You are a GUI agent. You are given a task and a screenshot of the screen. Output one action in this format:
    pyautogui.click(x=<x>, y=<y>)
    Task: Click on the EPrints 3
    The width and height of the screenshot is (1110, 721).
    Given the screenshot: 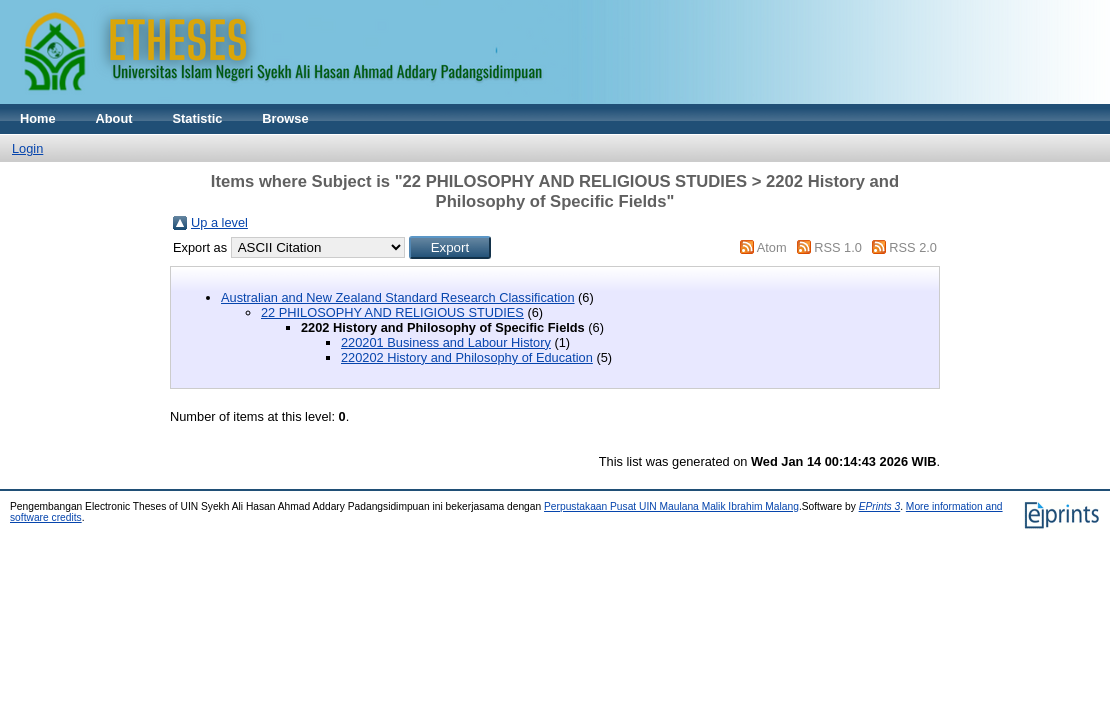 What is the action you would take?
    pyautogui.click(x=880, y=506)
    